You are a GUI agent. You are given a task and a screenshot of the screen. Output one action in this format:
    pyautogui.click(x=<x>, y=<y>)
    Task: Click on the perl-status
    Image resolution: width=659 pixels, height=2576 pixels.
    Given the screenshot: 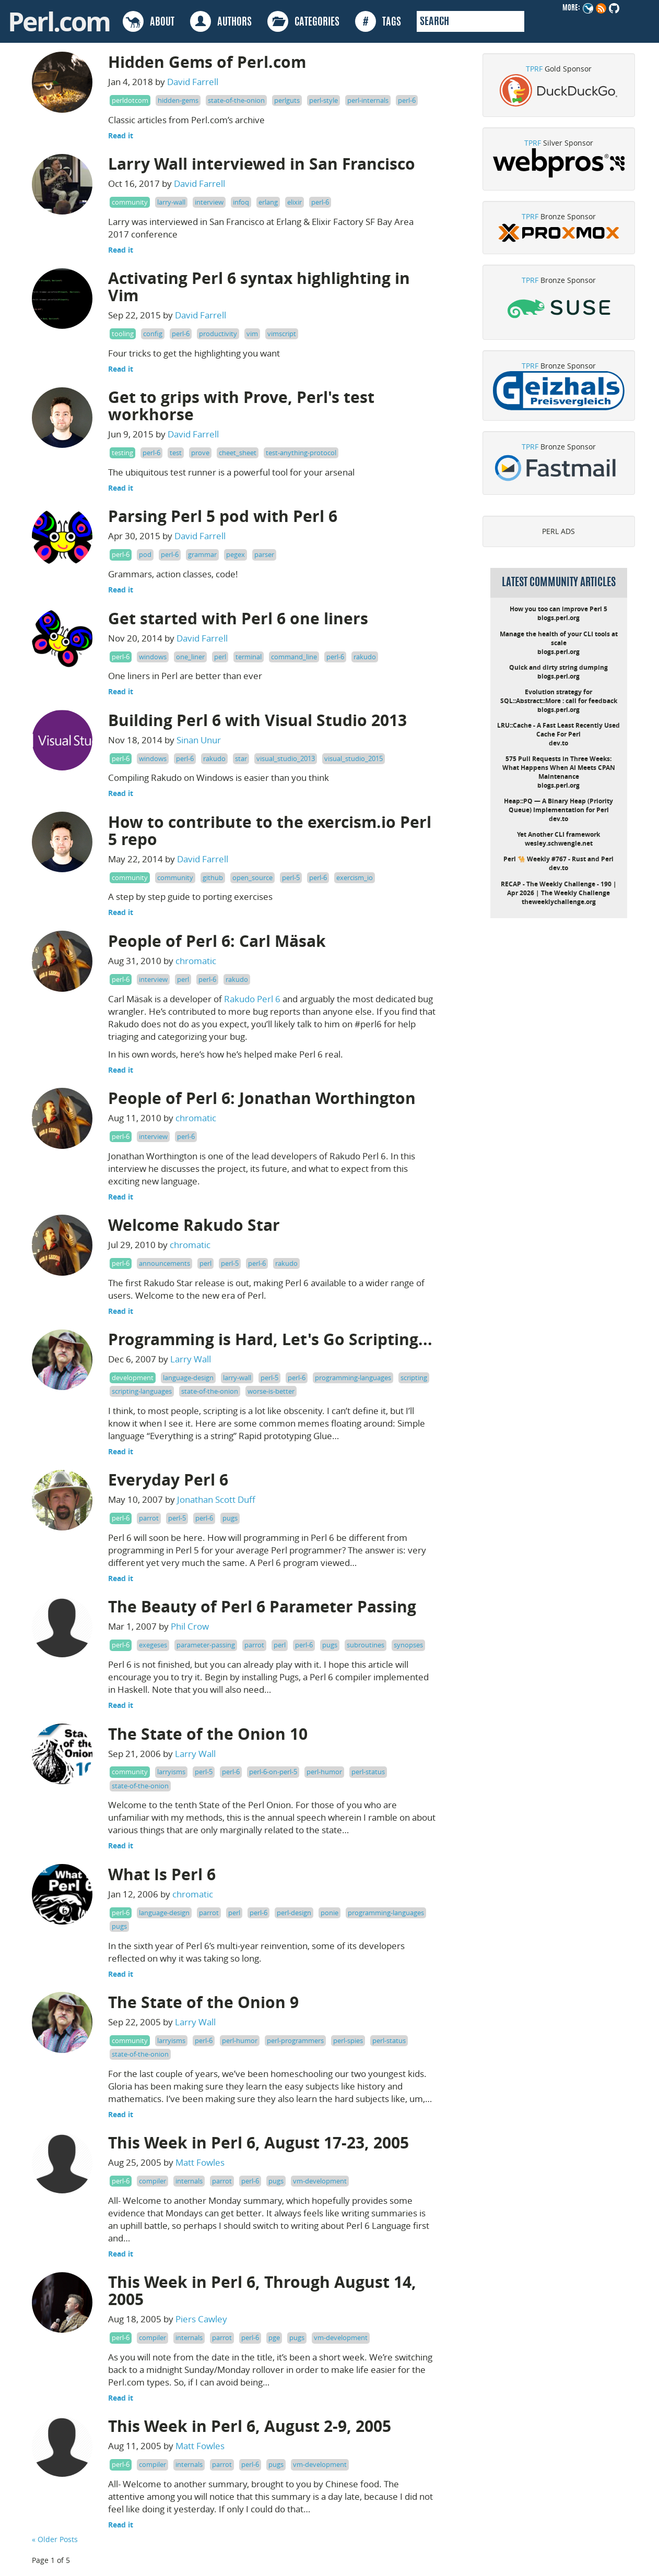 What is the action you would take?
    pyautogui.click(x=368, y=1771)
    